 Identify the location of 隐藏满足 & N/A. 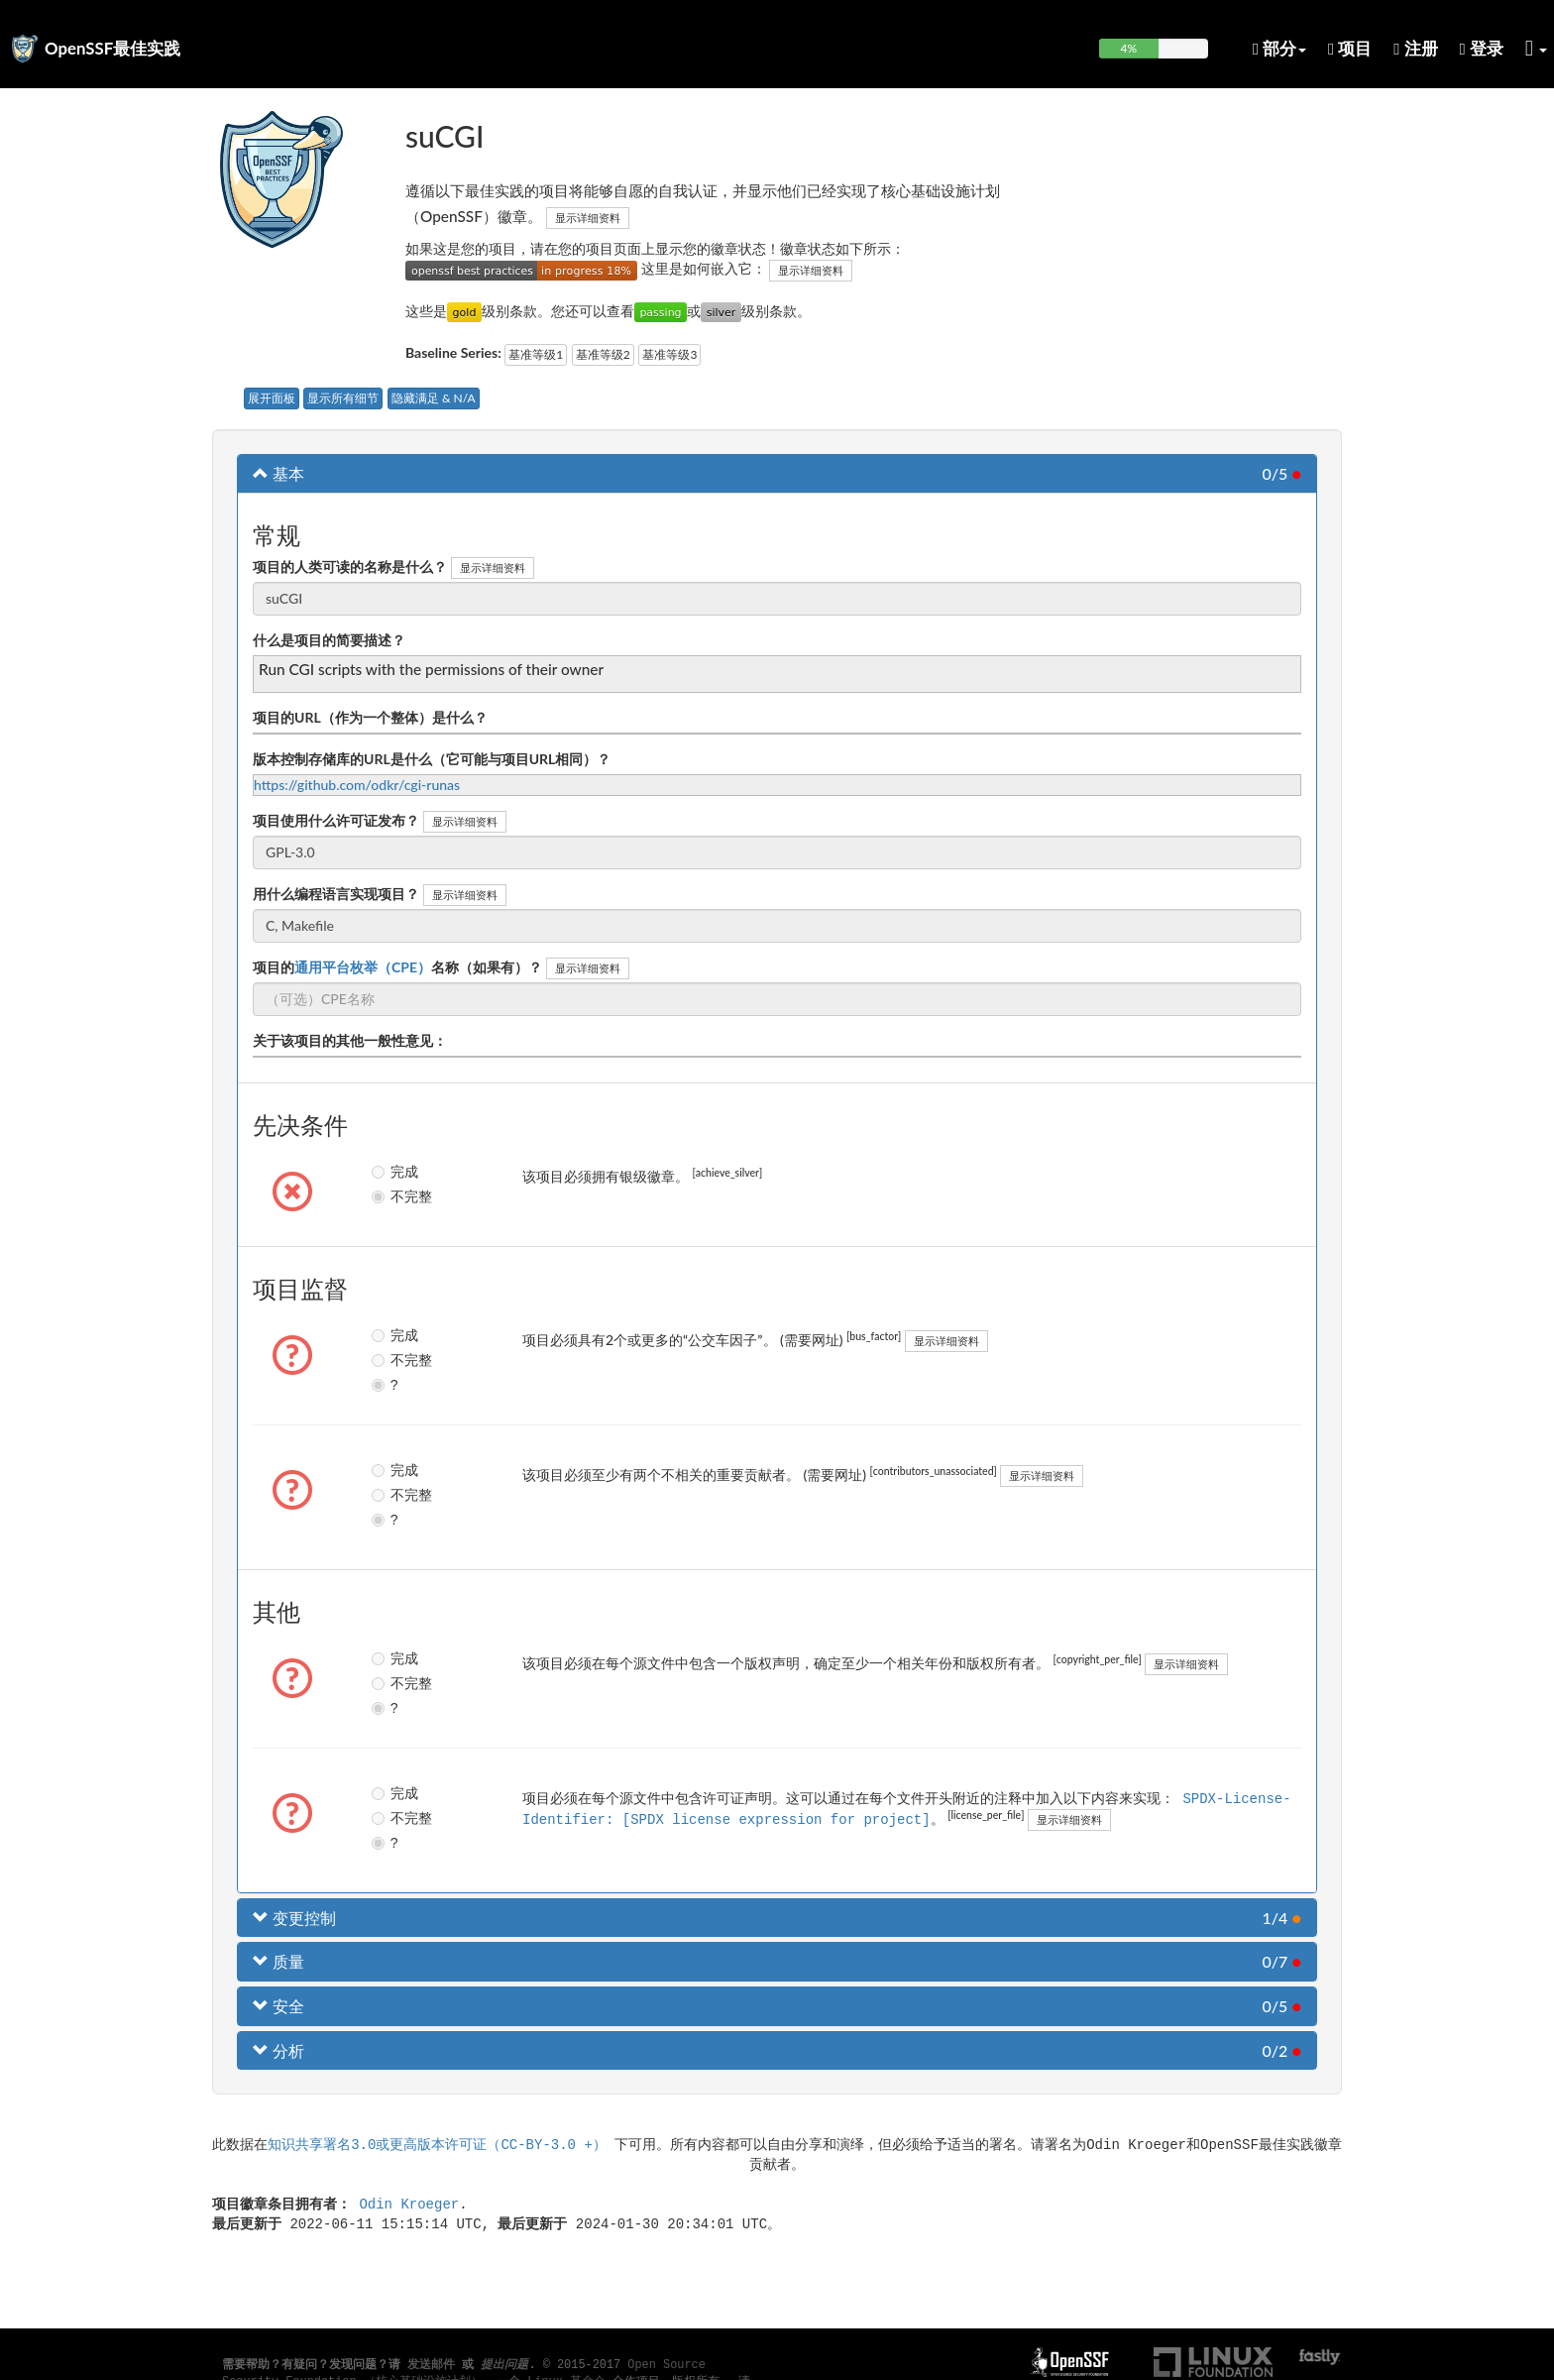
(433, 398).